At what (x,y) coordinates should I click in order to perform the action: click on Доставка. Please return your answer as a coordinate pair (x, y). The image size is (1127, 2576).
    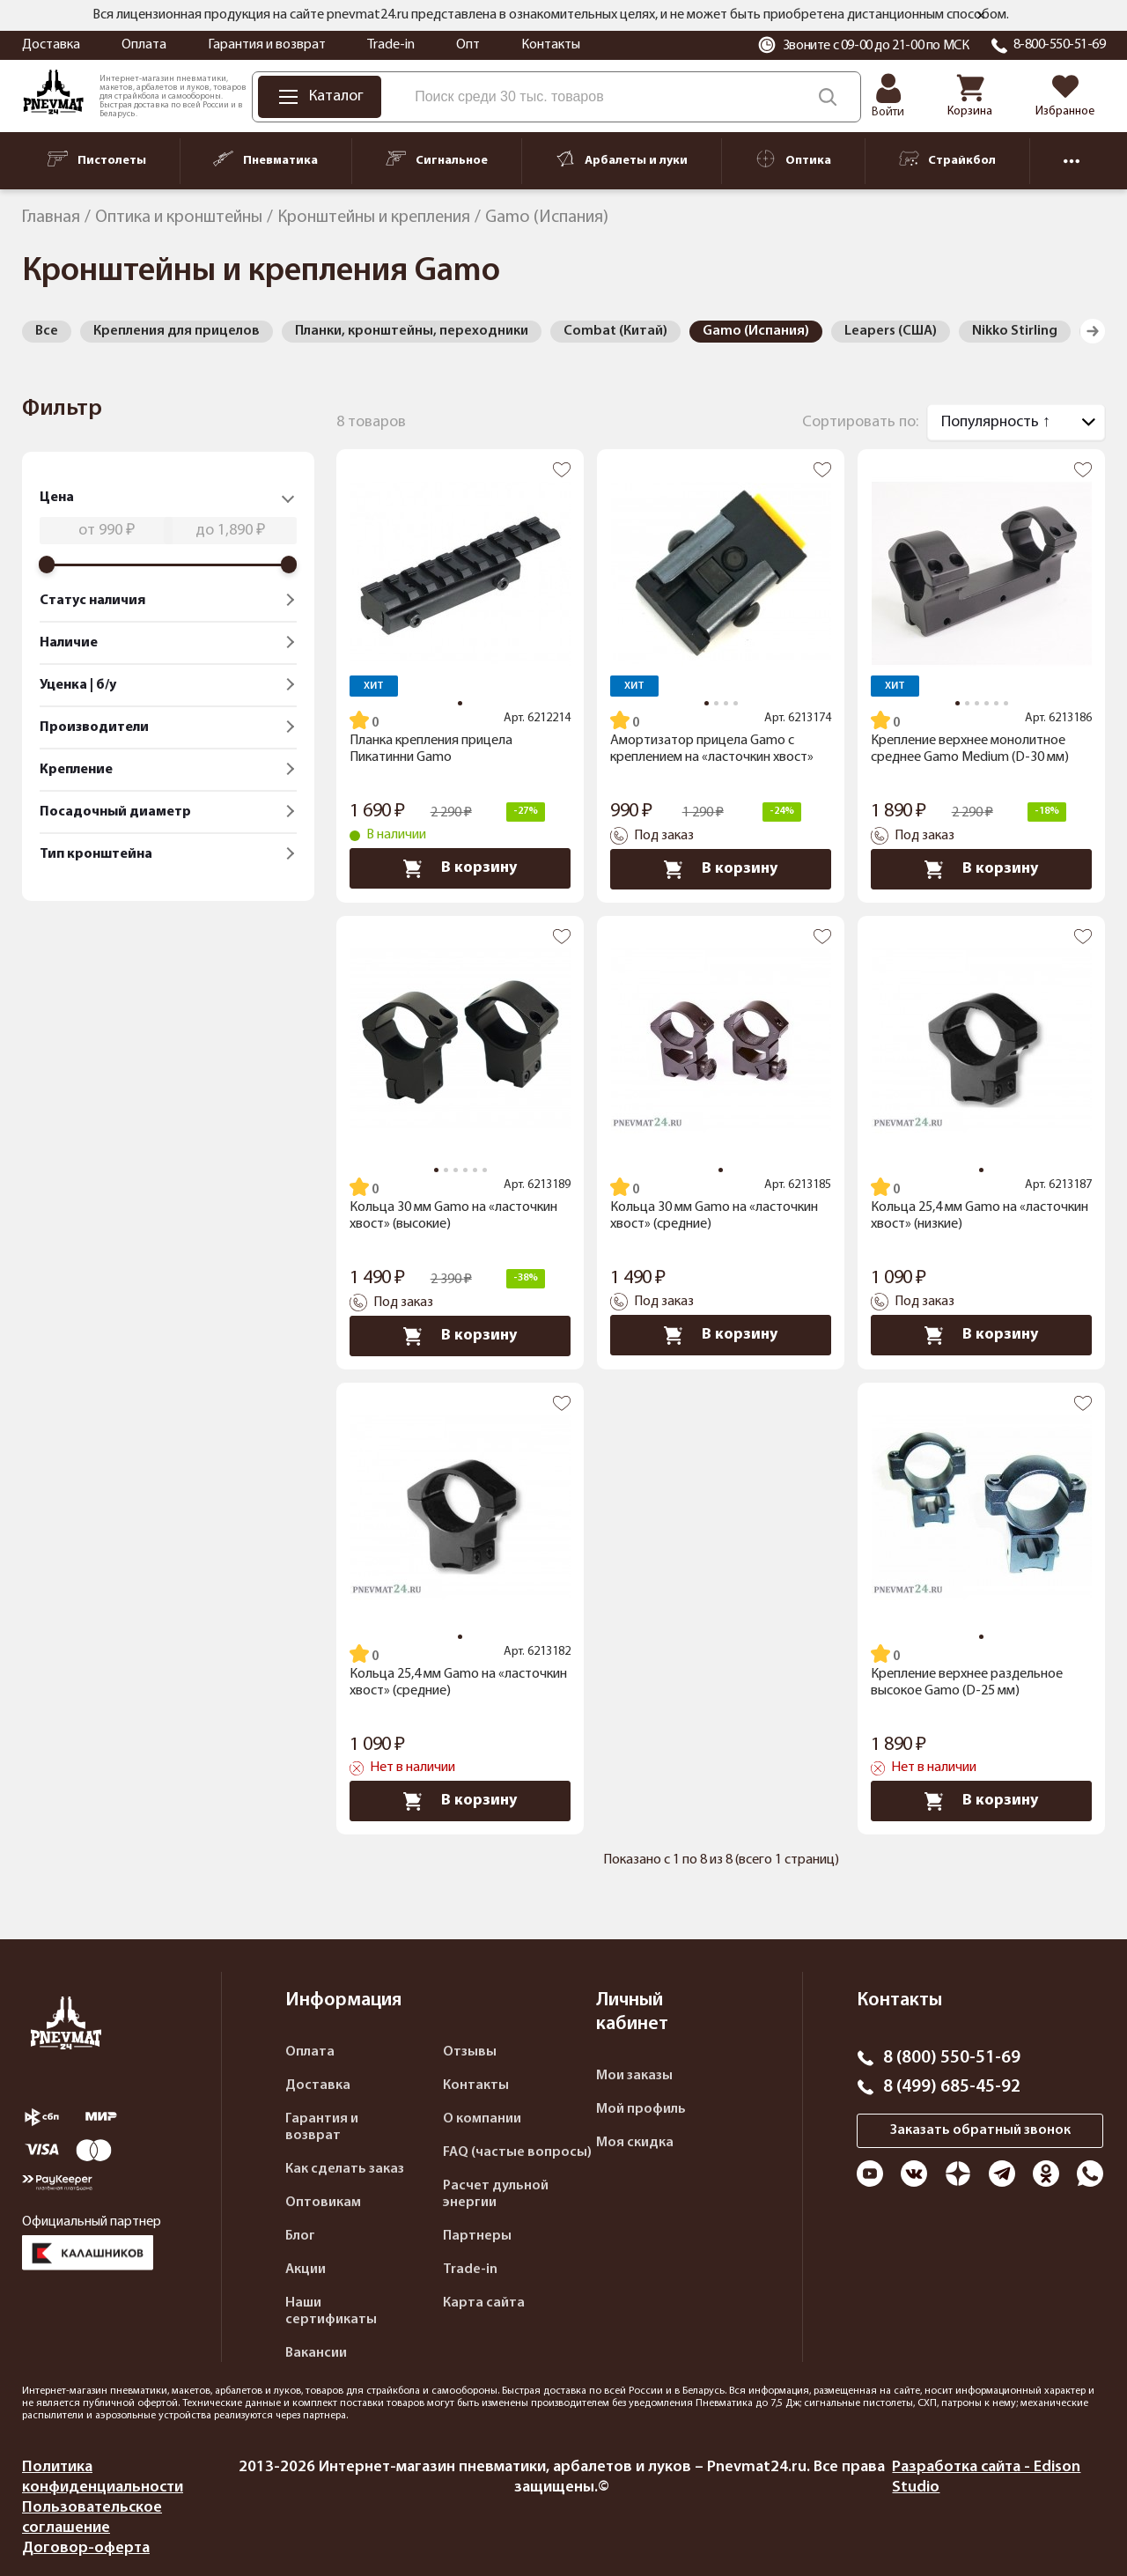
    Looking at the image, I should click on (51, 45).